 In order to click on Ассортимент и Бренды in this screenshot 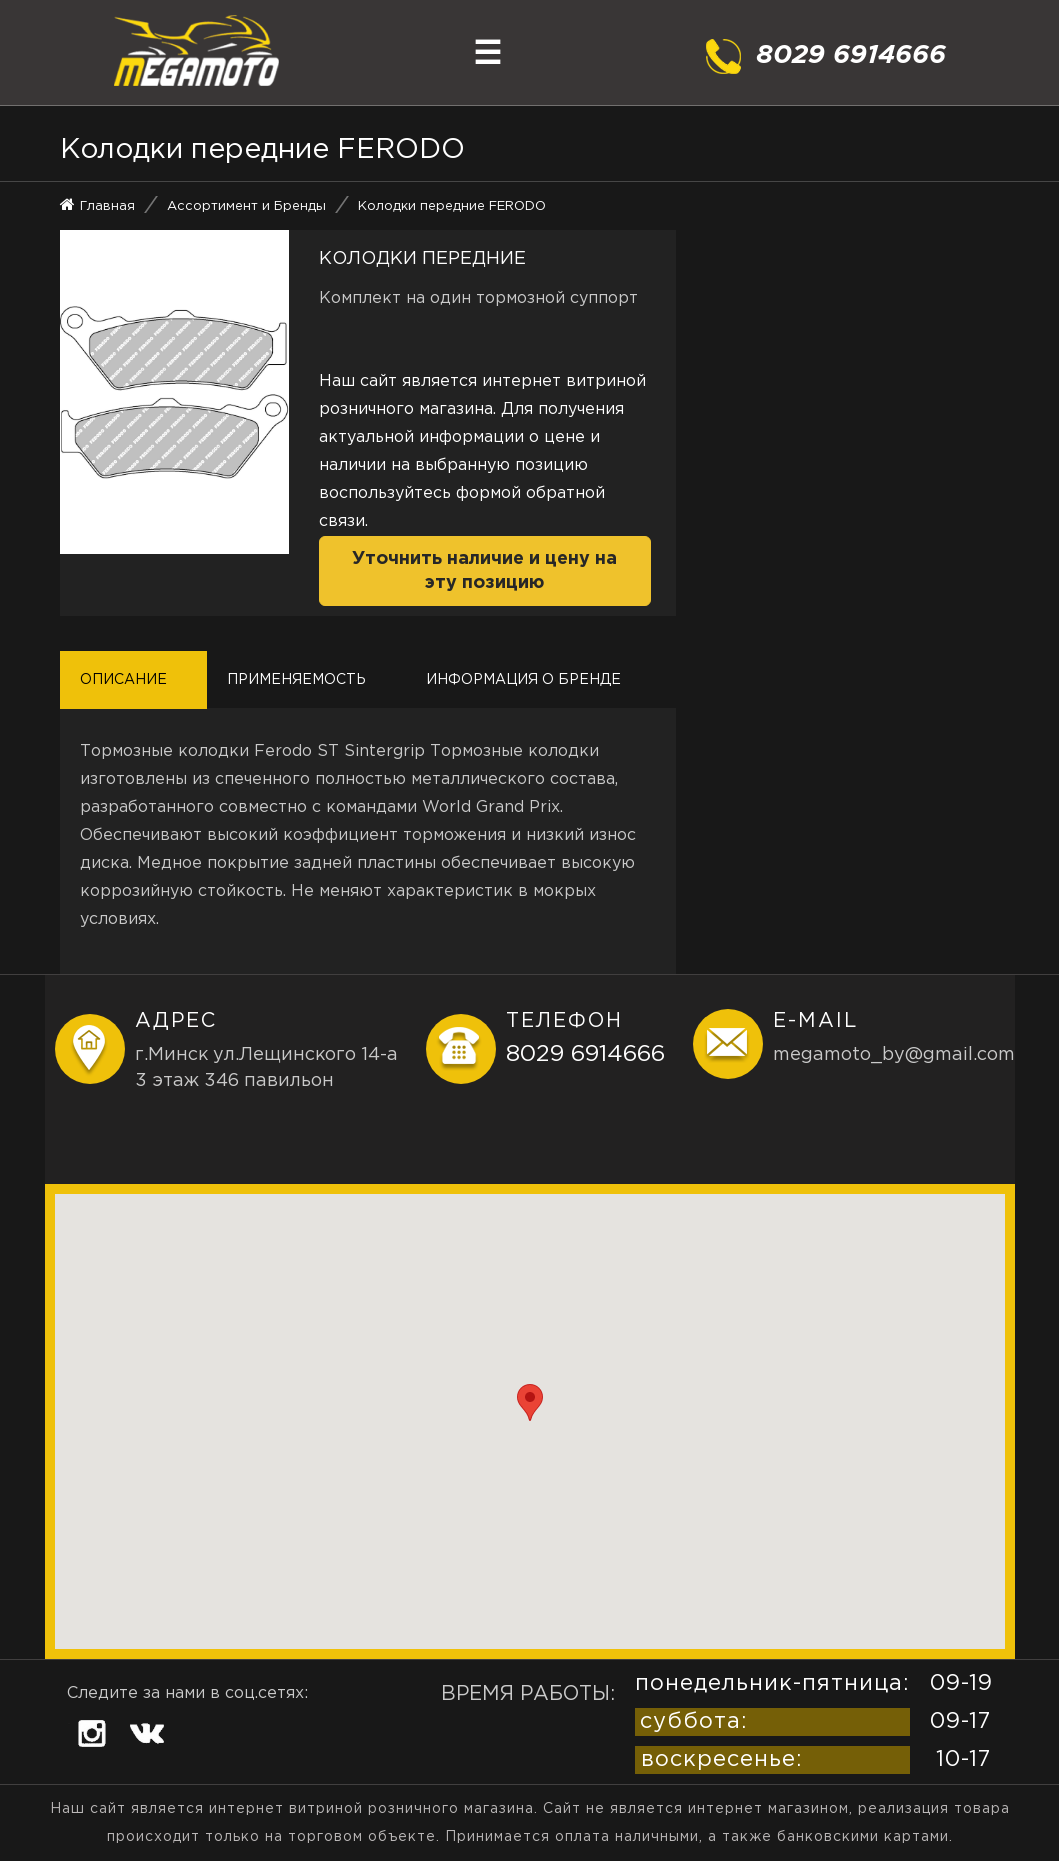, I will do `click(246, 206)`.